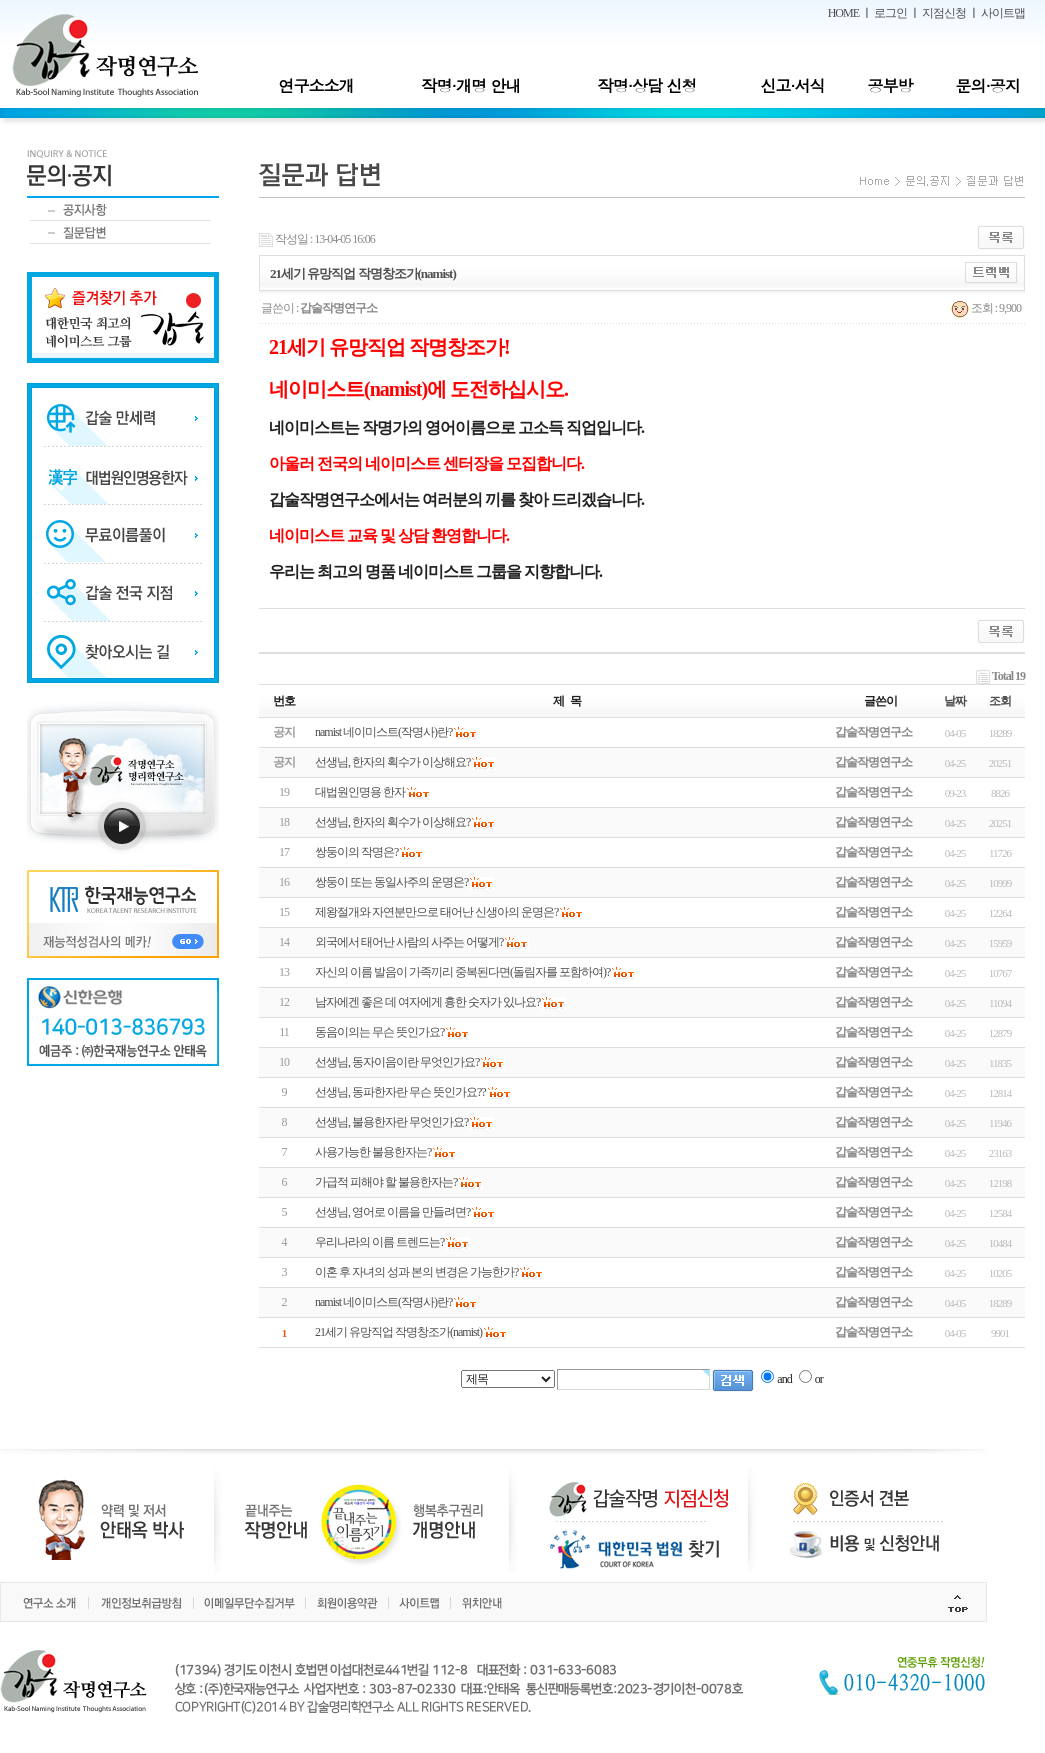 This screenshot has height=1753, width=1045. Describe the element at coordinates (955, 701) in the screenshot. I see `날짜` at that location.